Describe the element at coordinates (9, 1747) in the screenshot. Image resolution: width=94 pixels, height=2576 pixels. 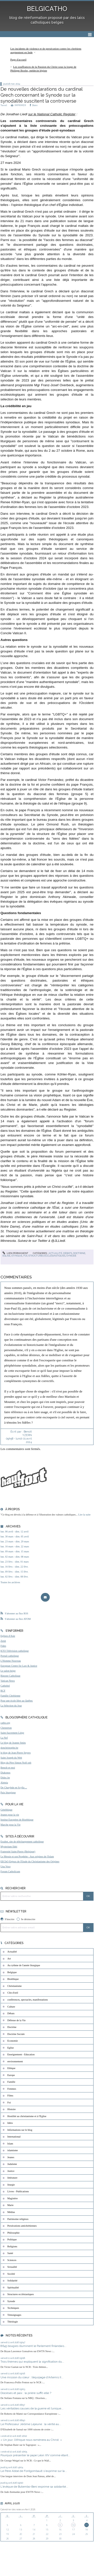
I see `donchristophe.be` at that location.